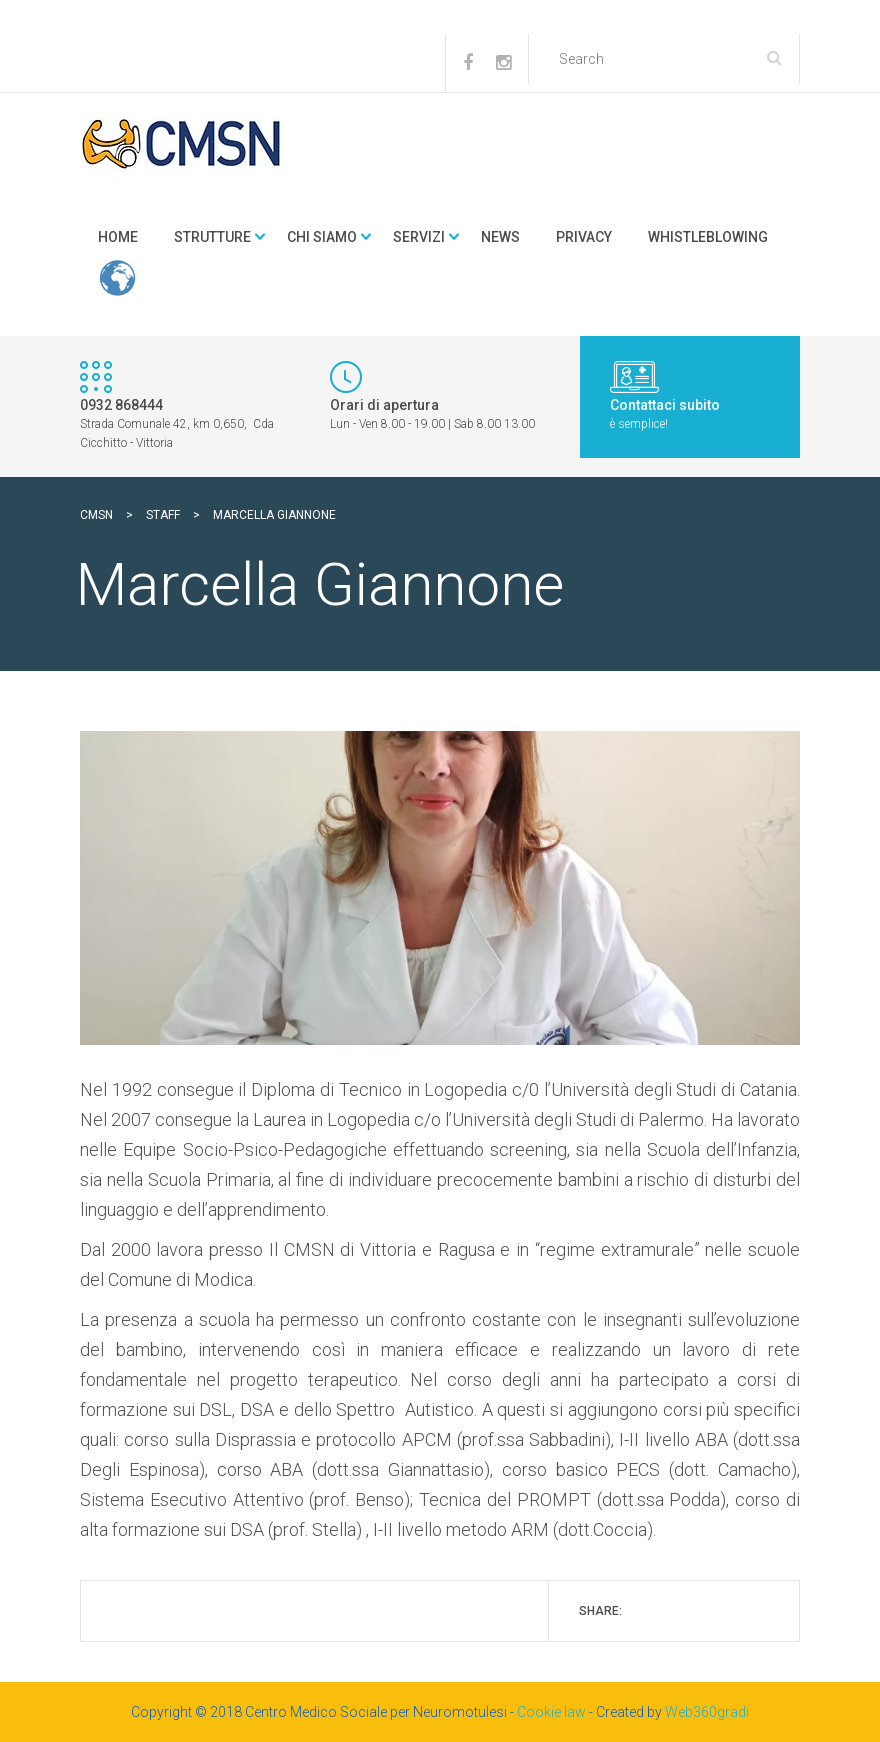  What do you see at coordinates (500, 237) in the screenshot?
I see `news` at bounding box center [500, 237].